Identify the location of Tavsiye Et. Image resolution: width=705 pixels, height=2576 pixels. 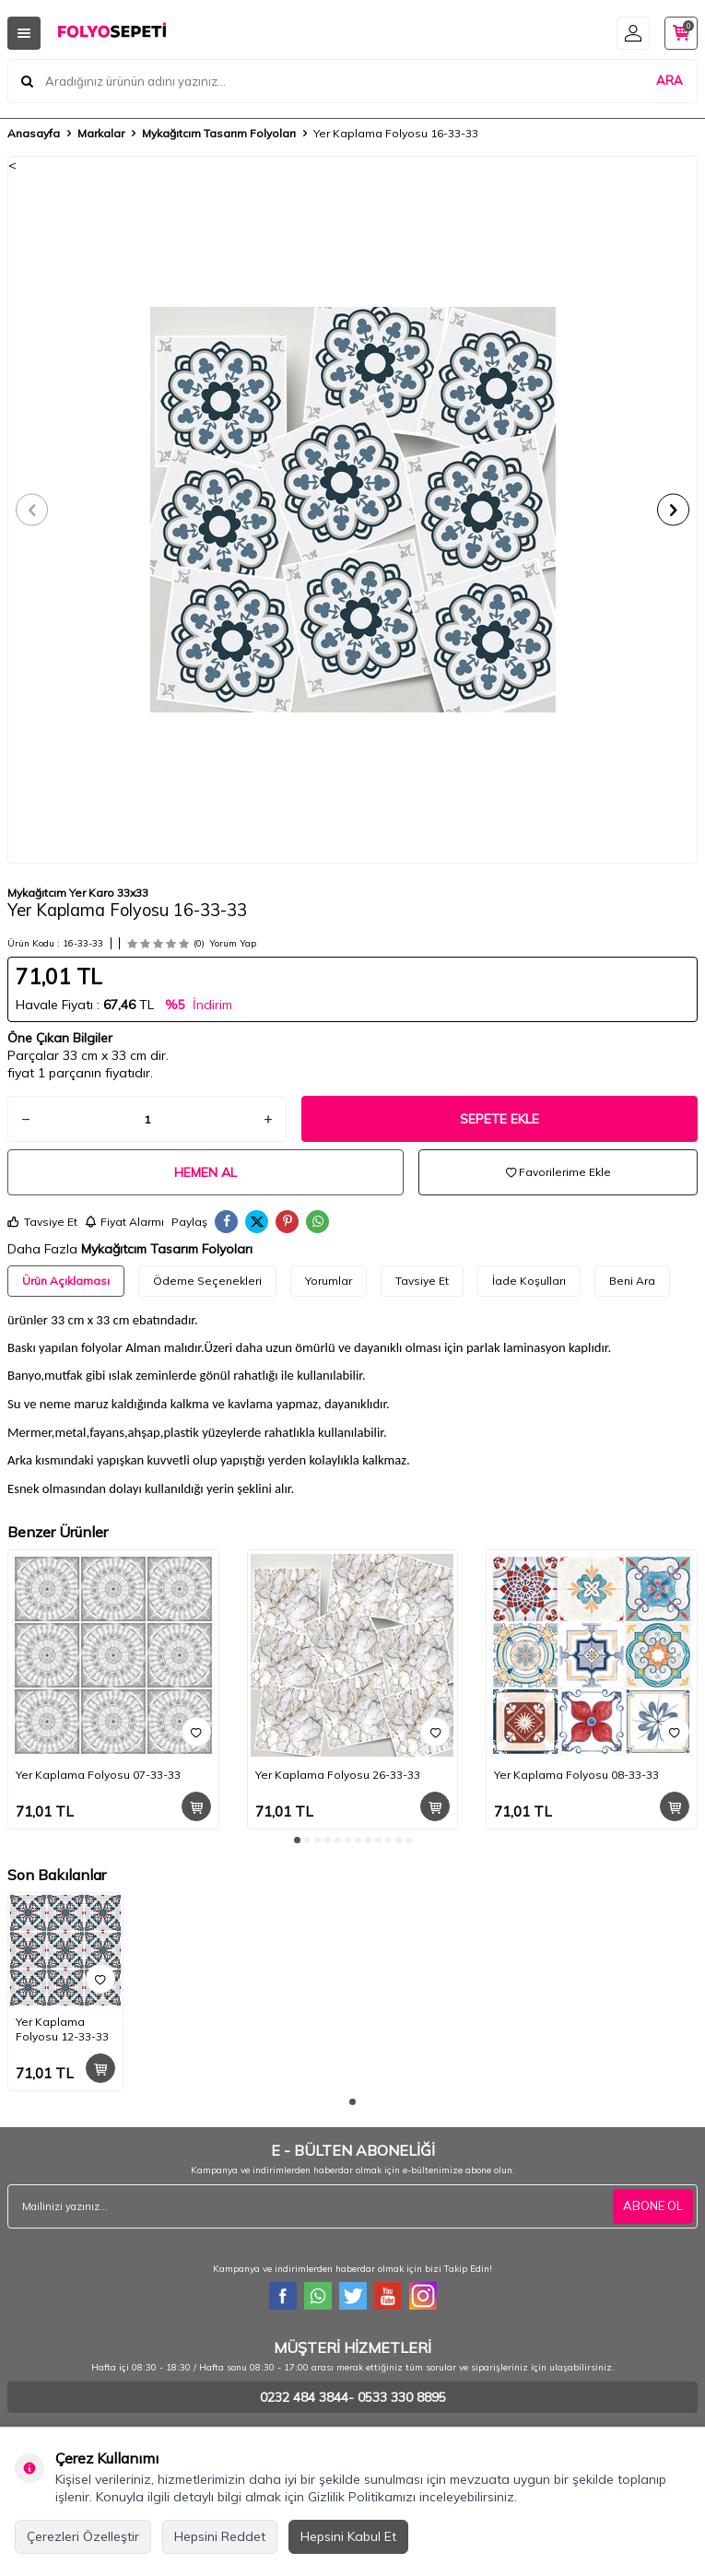
(42, 1222).